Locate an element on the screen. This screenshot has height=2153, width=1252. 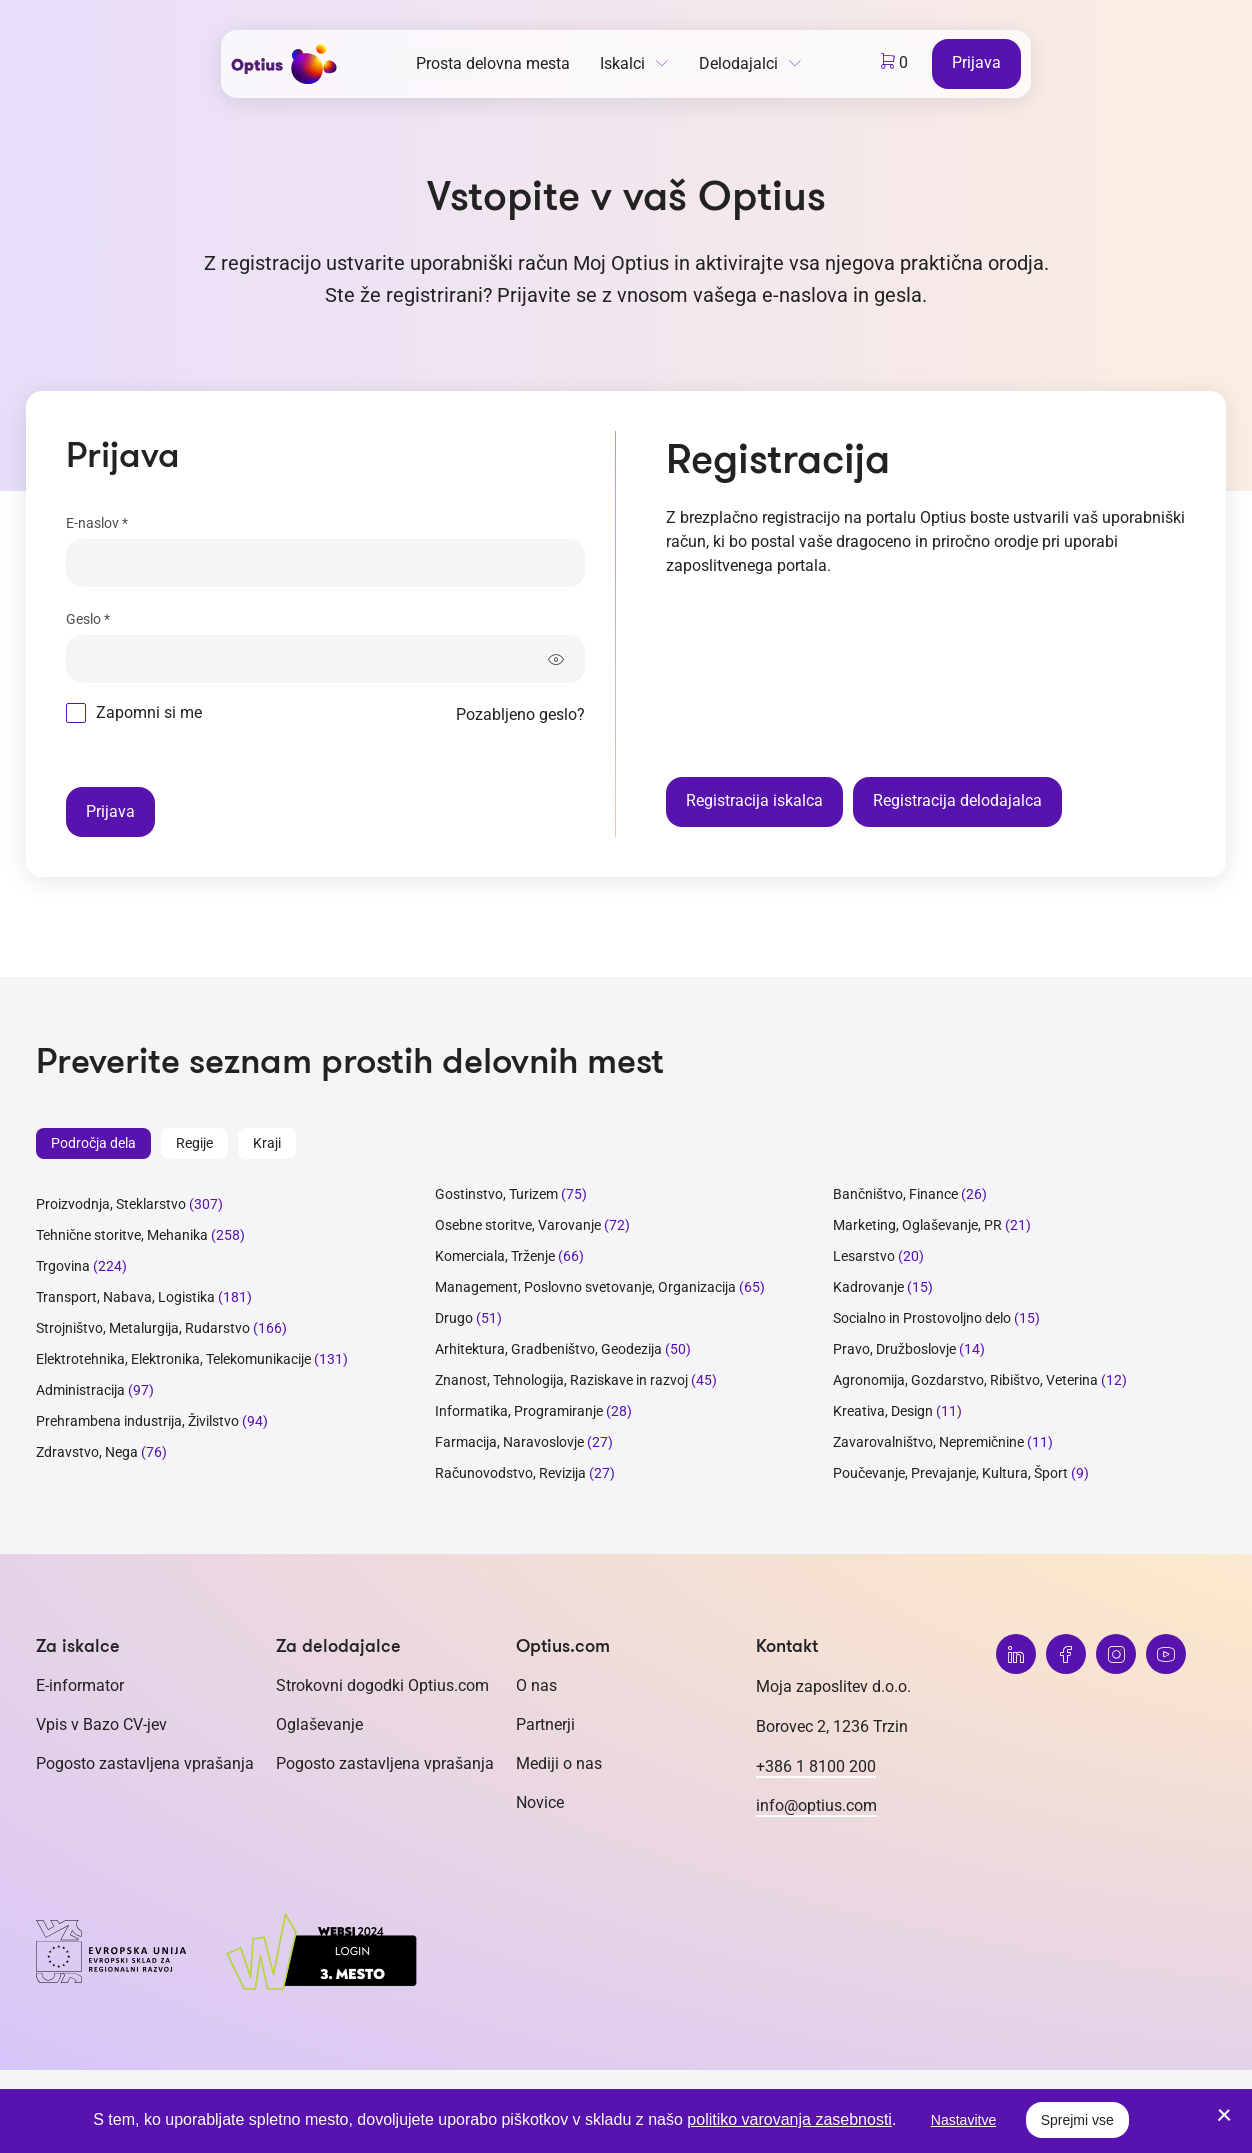
Gostinstvo, Turizem is located at coordinates (496, 1194).